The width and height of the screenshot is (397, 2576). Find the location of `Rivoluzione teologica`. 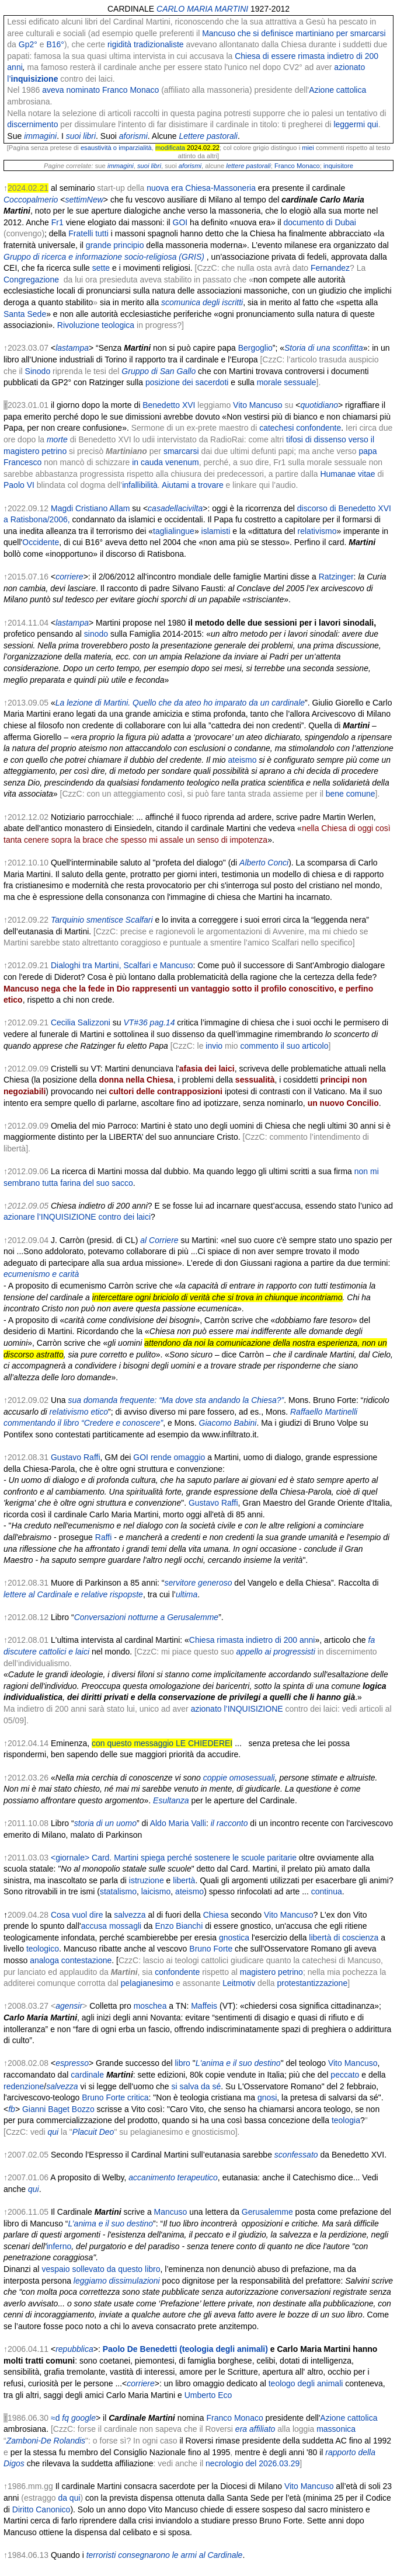

Rivoluzione teologica is located at coordinates (95, 325).